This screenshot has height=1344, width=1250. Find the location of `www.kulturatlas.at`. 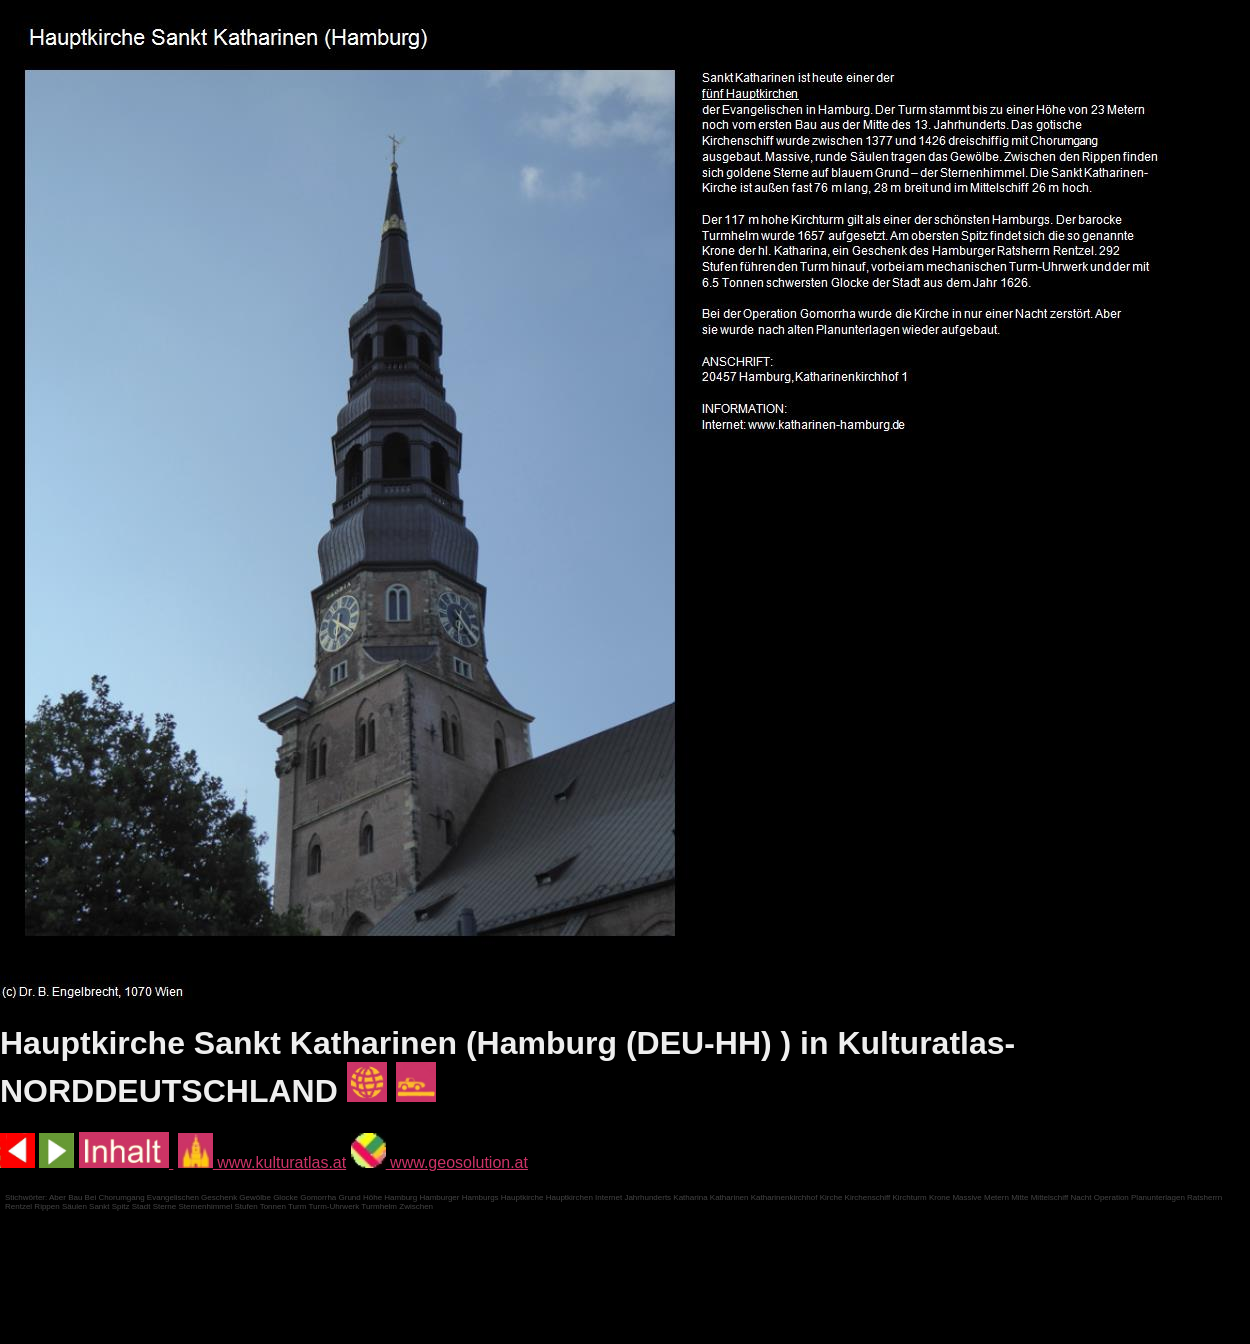

www.kulturatlas.at is located at coordinates (262, 1162).